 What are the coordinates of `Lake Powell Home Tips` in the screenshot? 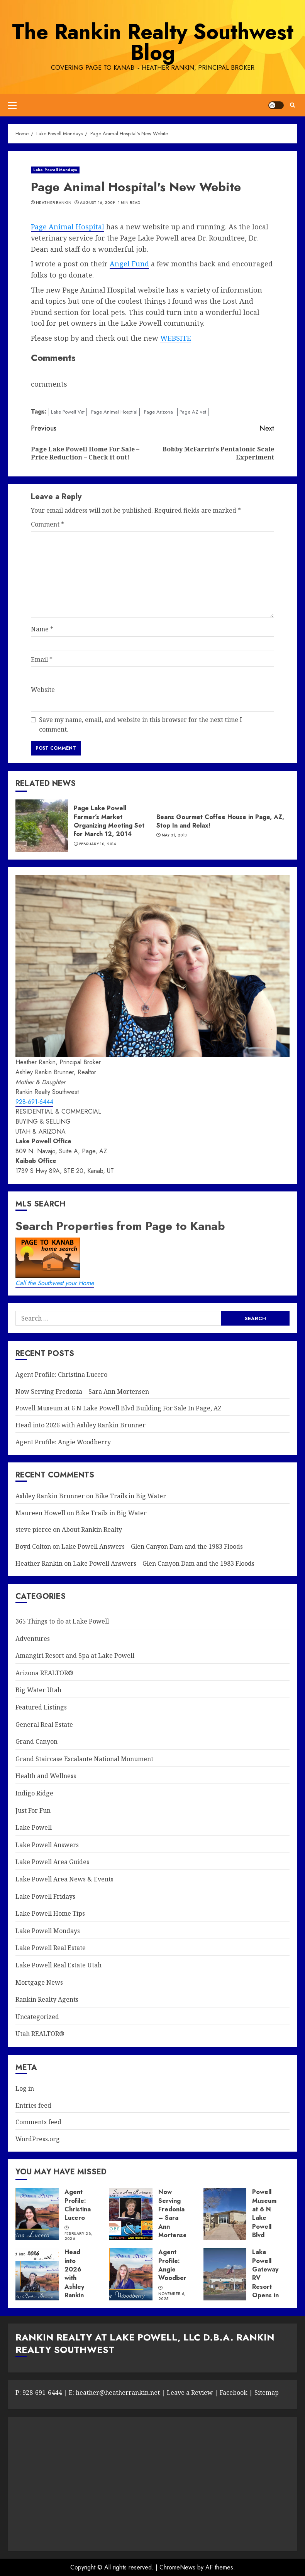 It's located at (50, 1913).